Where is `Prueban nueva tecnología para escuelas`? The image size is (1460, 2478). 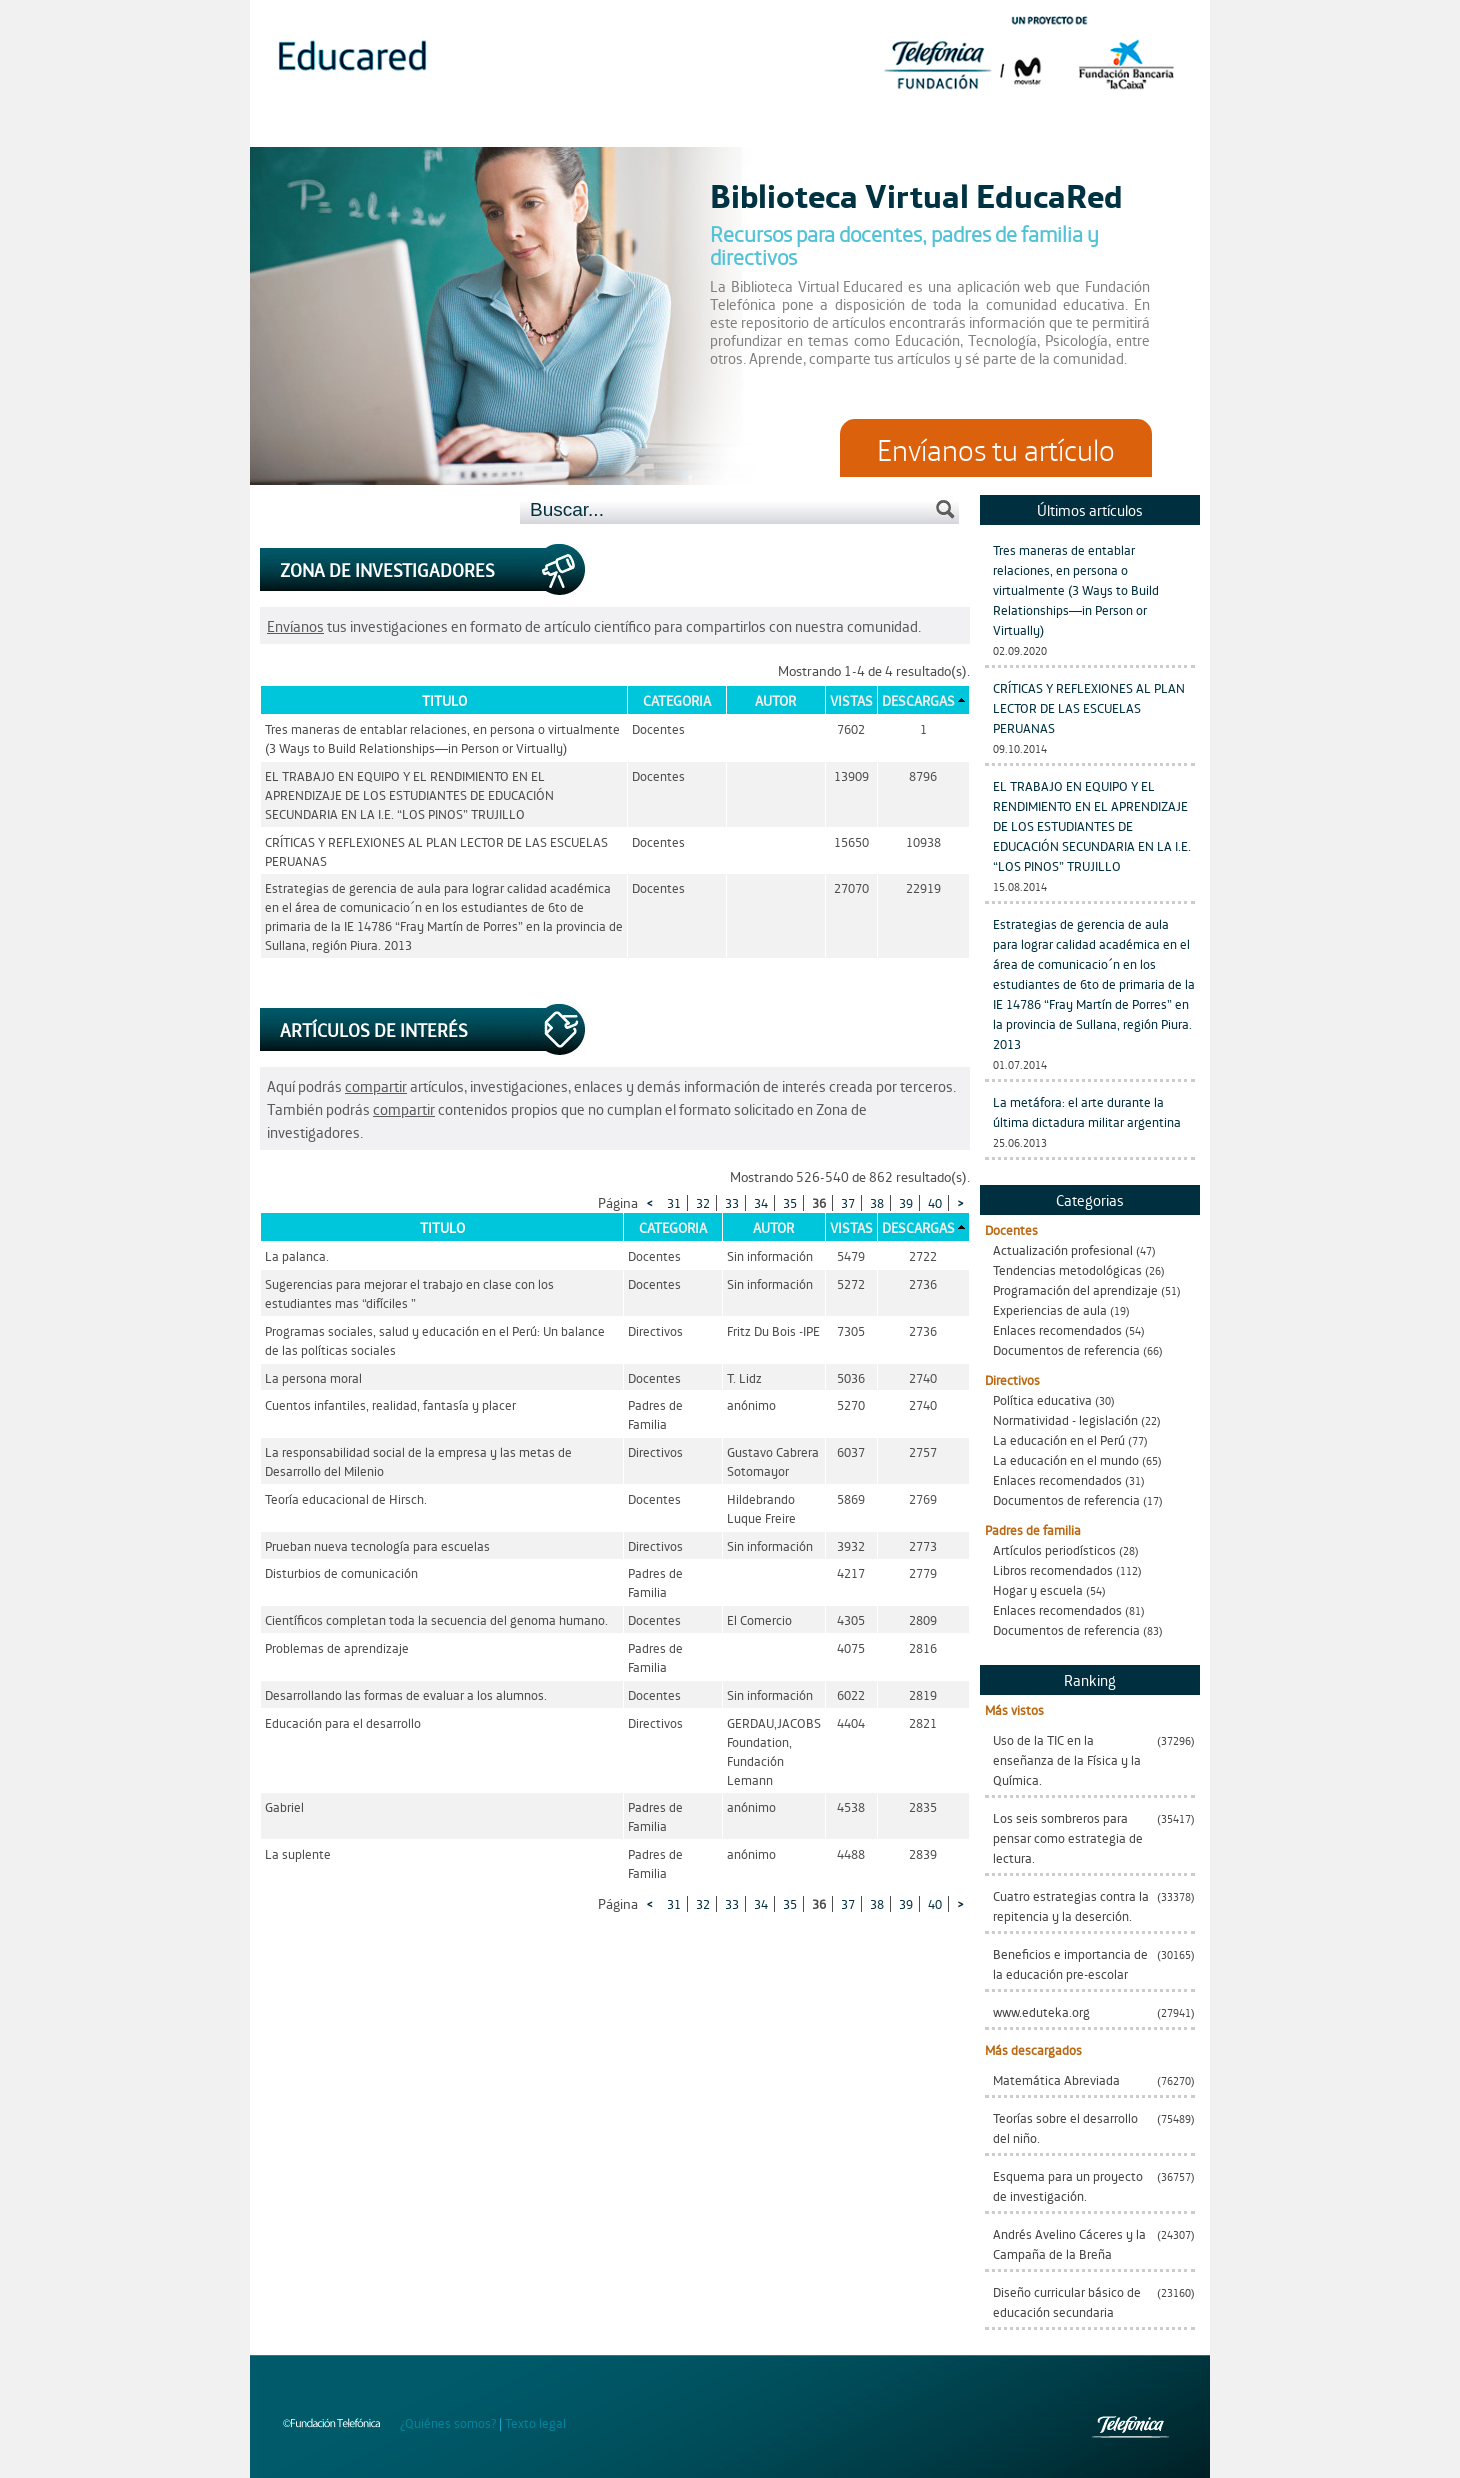 Prueban nueva tecnología para escuelas is located at coordinates (377, 1545).